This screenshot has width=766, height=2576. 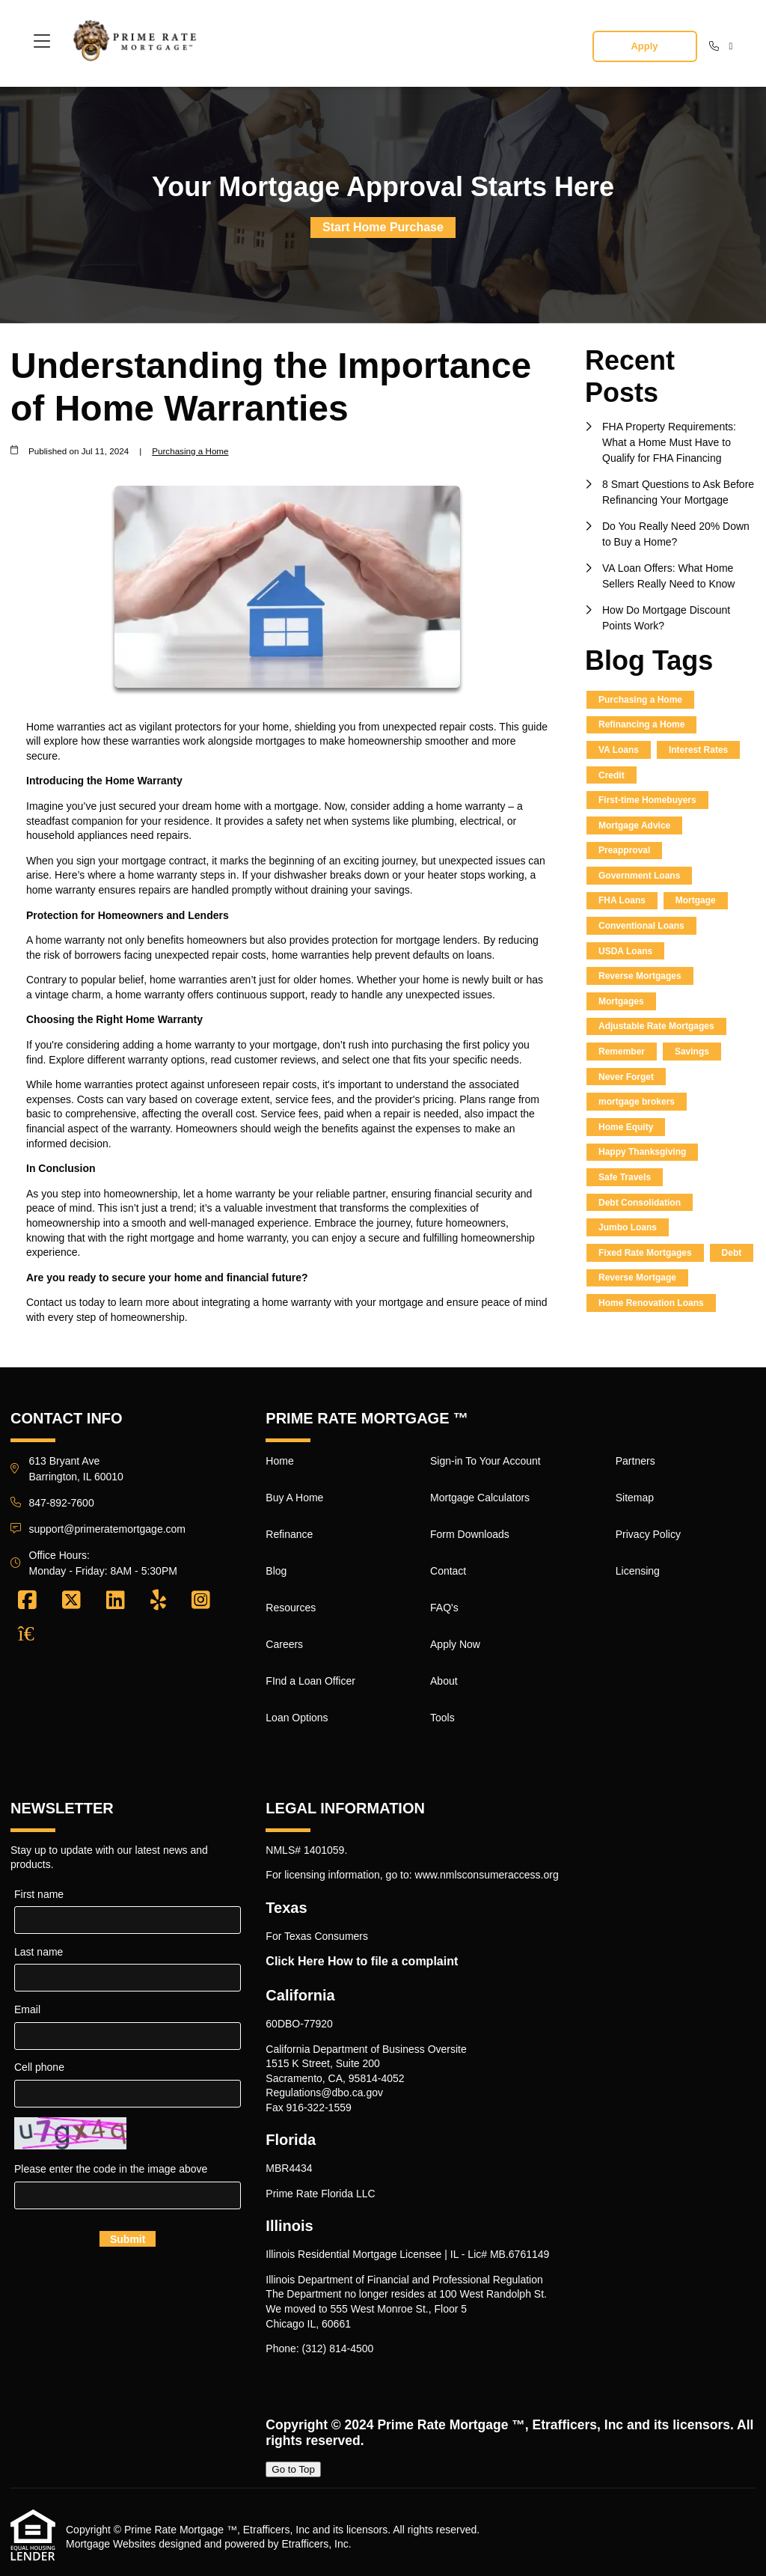 I want to click on Blog [Quick Link 4], so click(x=276, y=1571).